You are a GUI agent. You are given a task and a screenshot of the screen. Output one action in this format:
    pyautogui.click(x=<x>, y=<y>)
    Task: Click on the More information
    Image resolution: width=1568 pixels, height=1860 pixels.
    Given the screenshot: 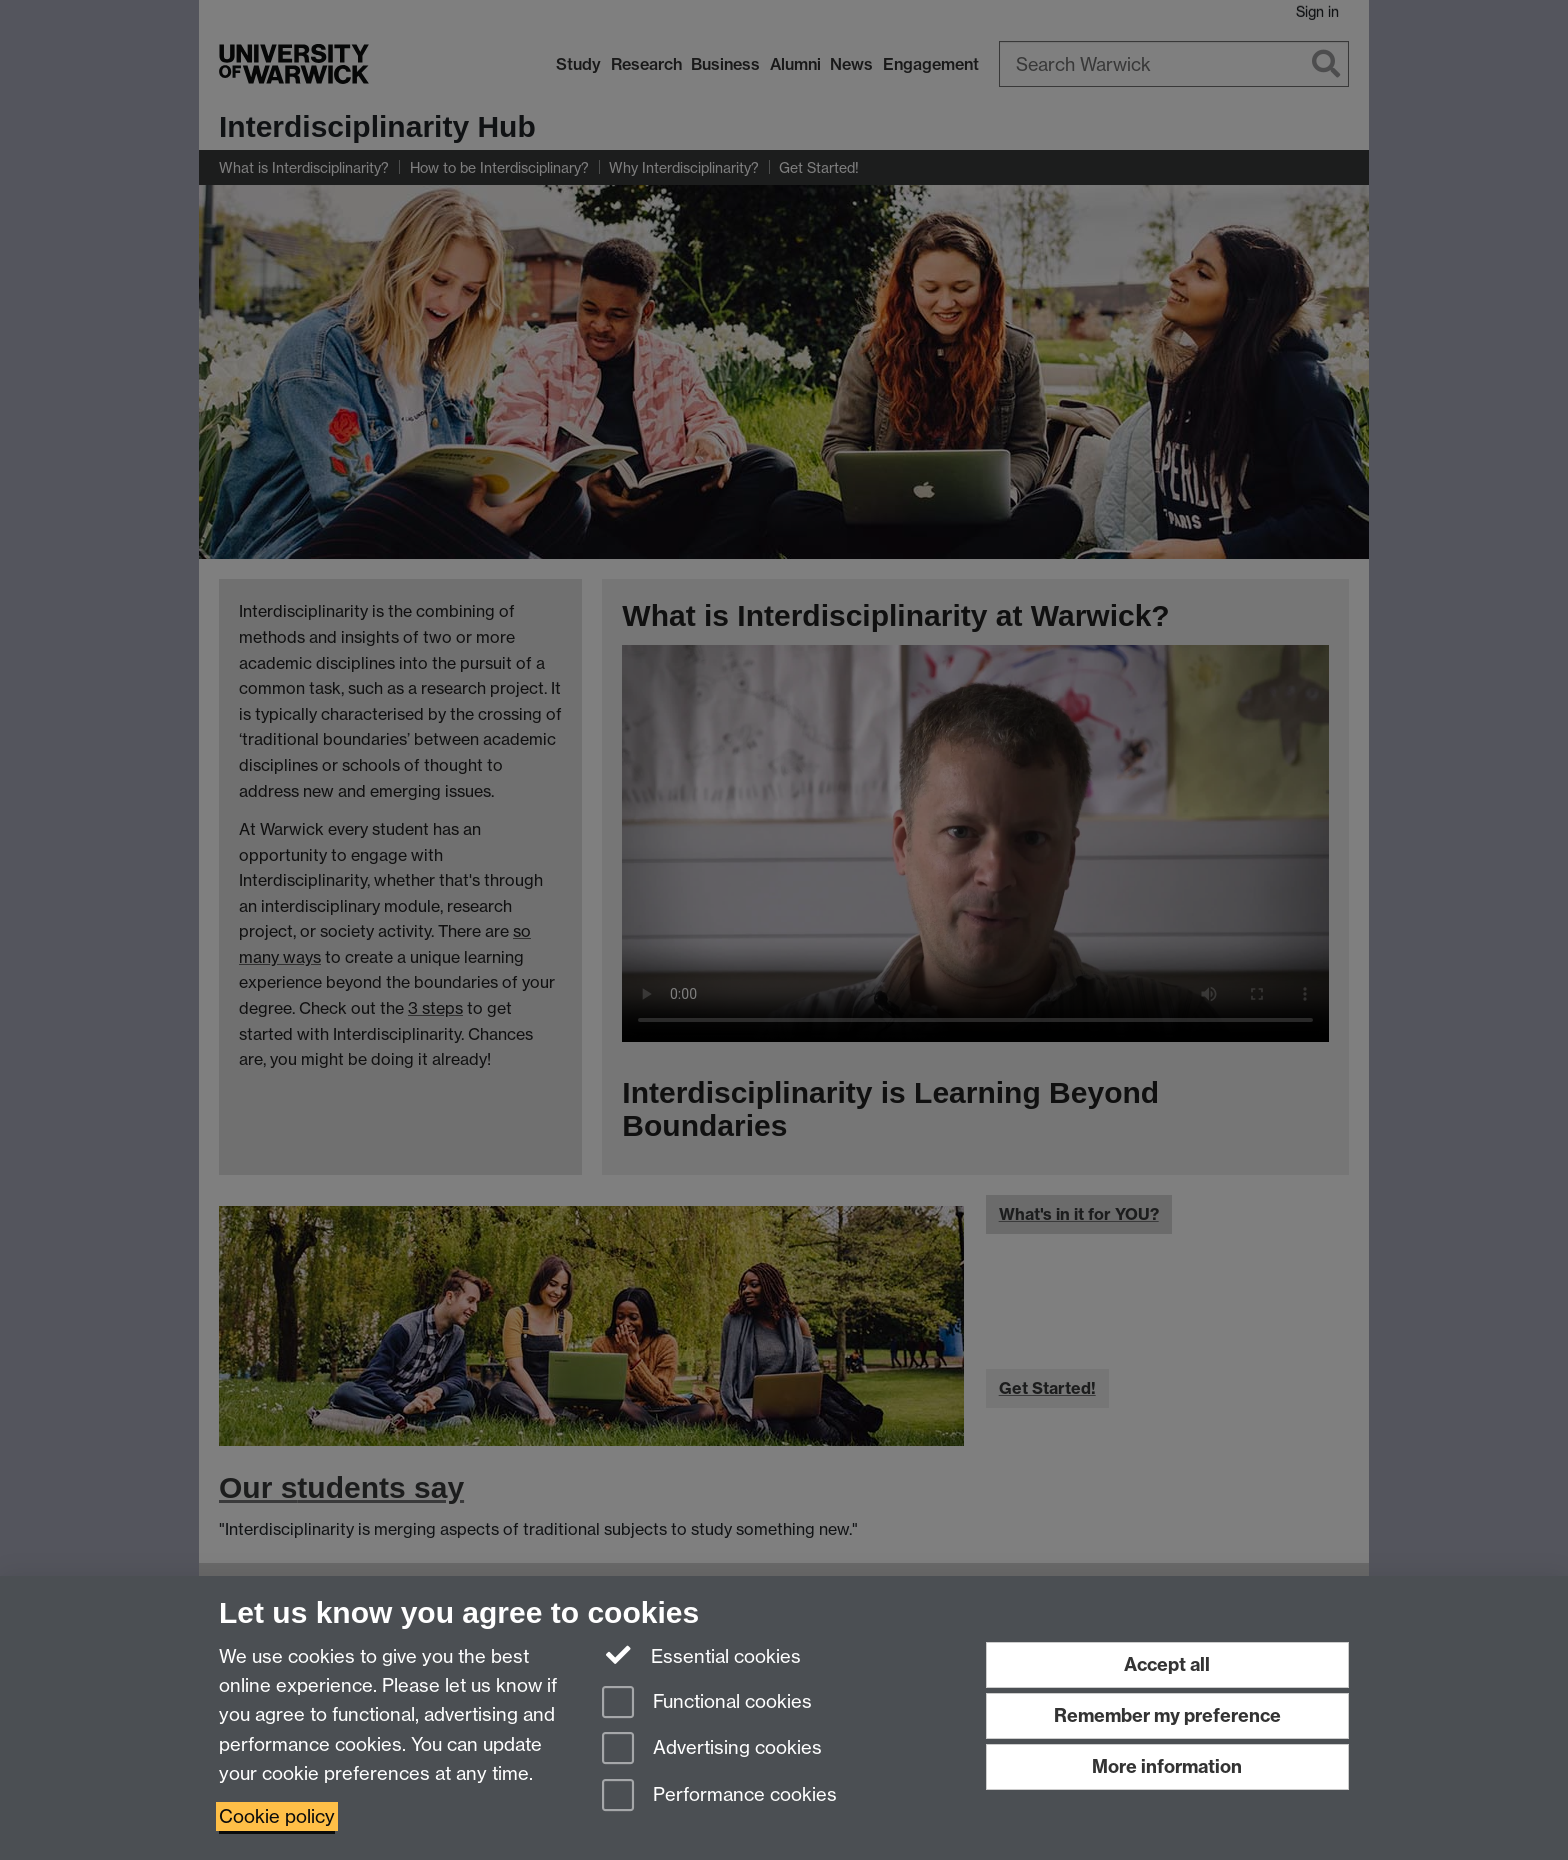 What is the action you would take?
    pyautogui.click(x=1167, y=1766)
    